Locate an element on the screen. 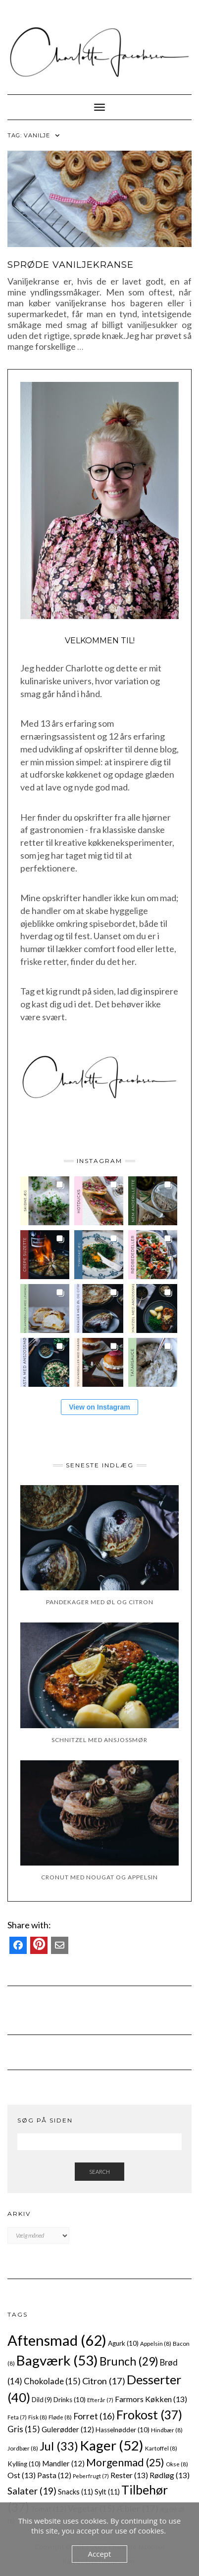  Mandler [Mandler (12 elementer)] is located at coordinates (63, 2463).